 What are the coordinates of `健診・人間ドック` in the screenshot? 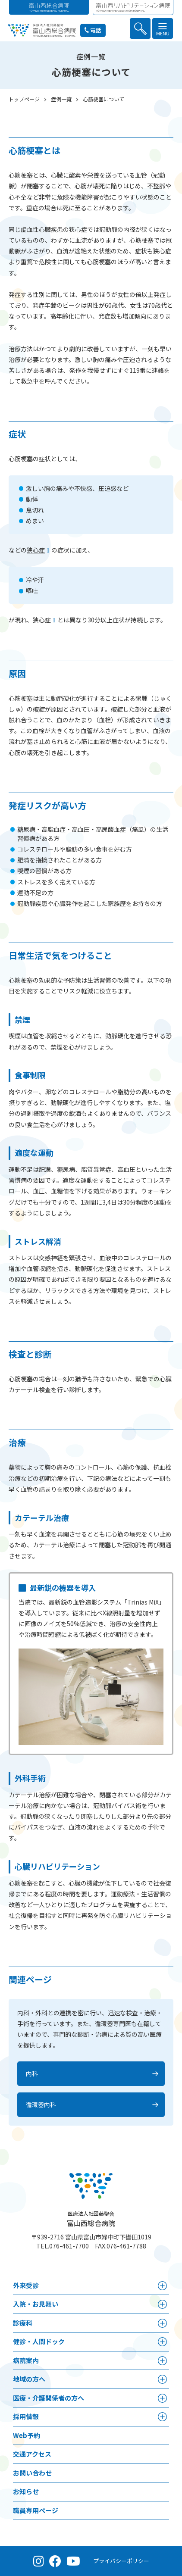 It's located at (39, 2341).